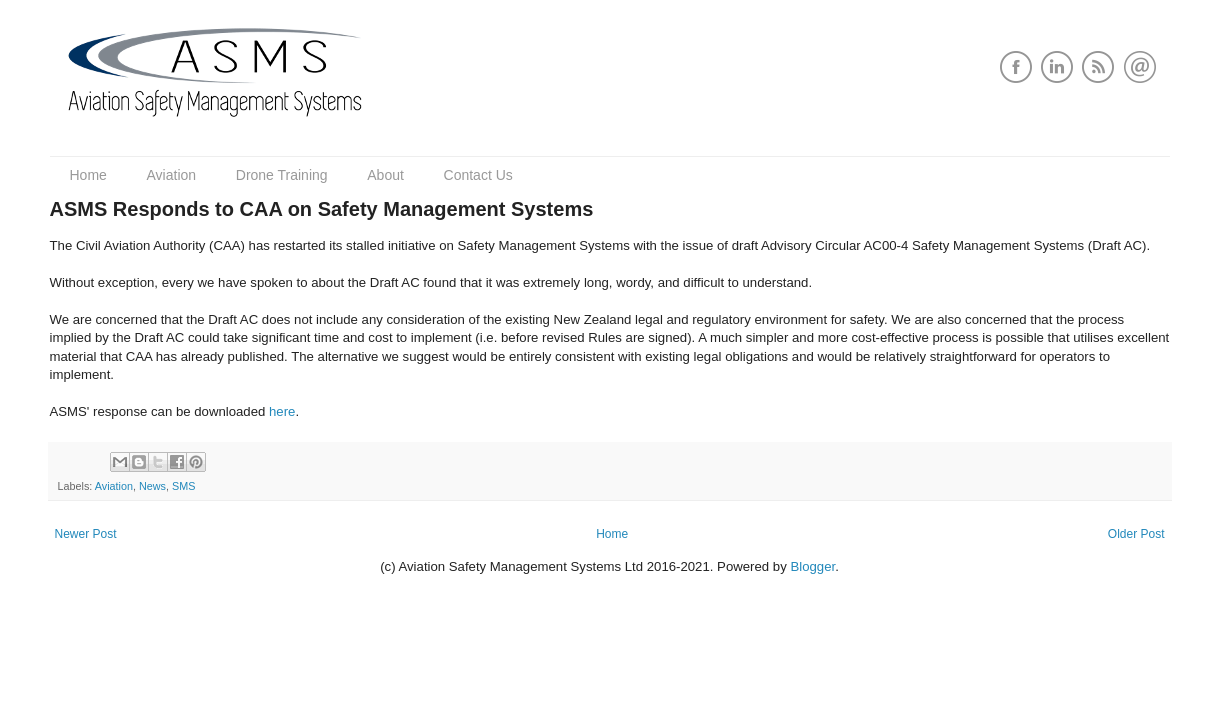  I want to click on Contact Us, so click(478, 175).